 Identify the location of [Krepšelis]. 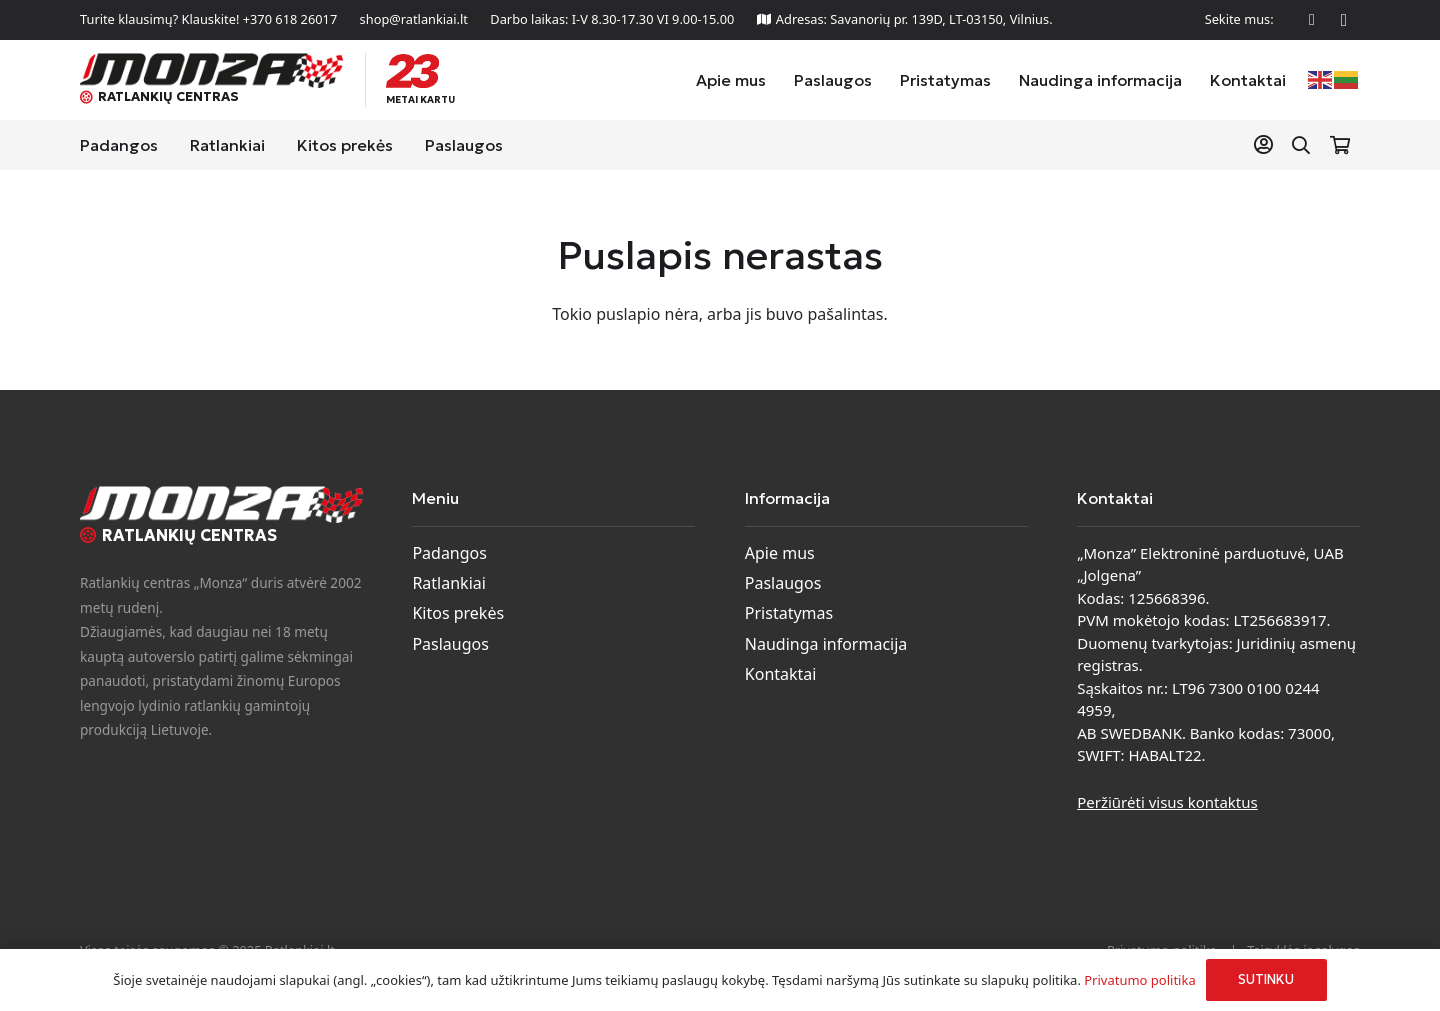
(1340, 145).